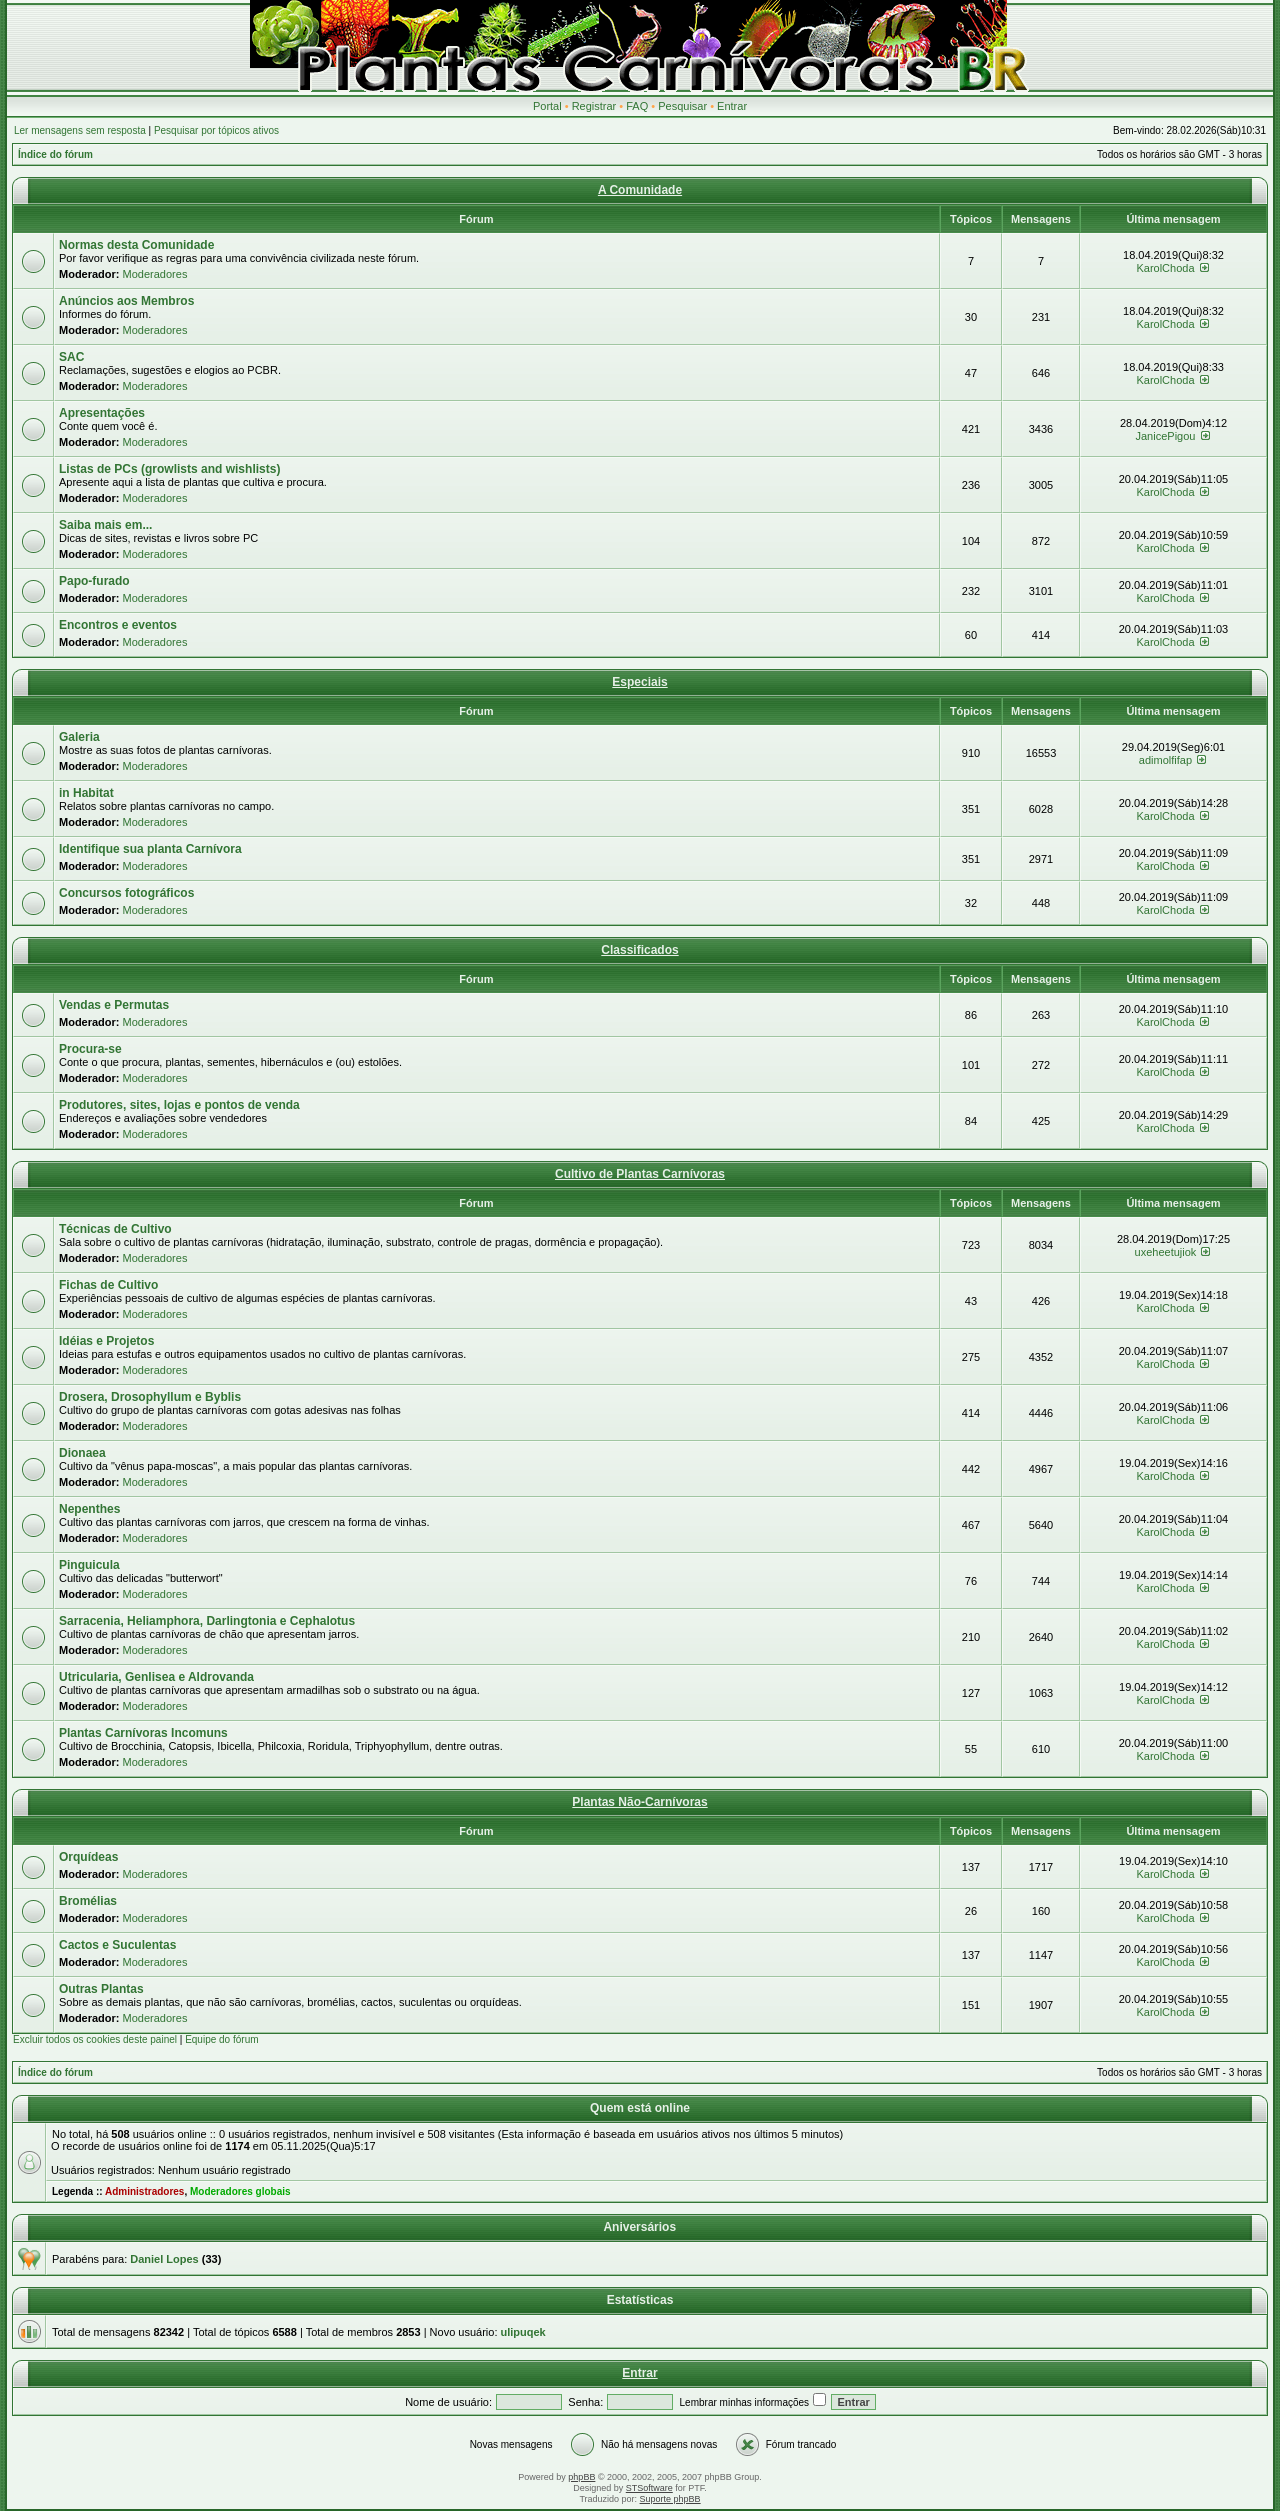  Describe the element at coordinates (594, 106) in the screenshot. I see `Registrar` at that location.